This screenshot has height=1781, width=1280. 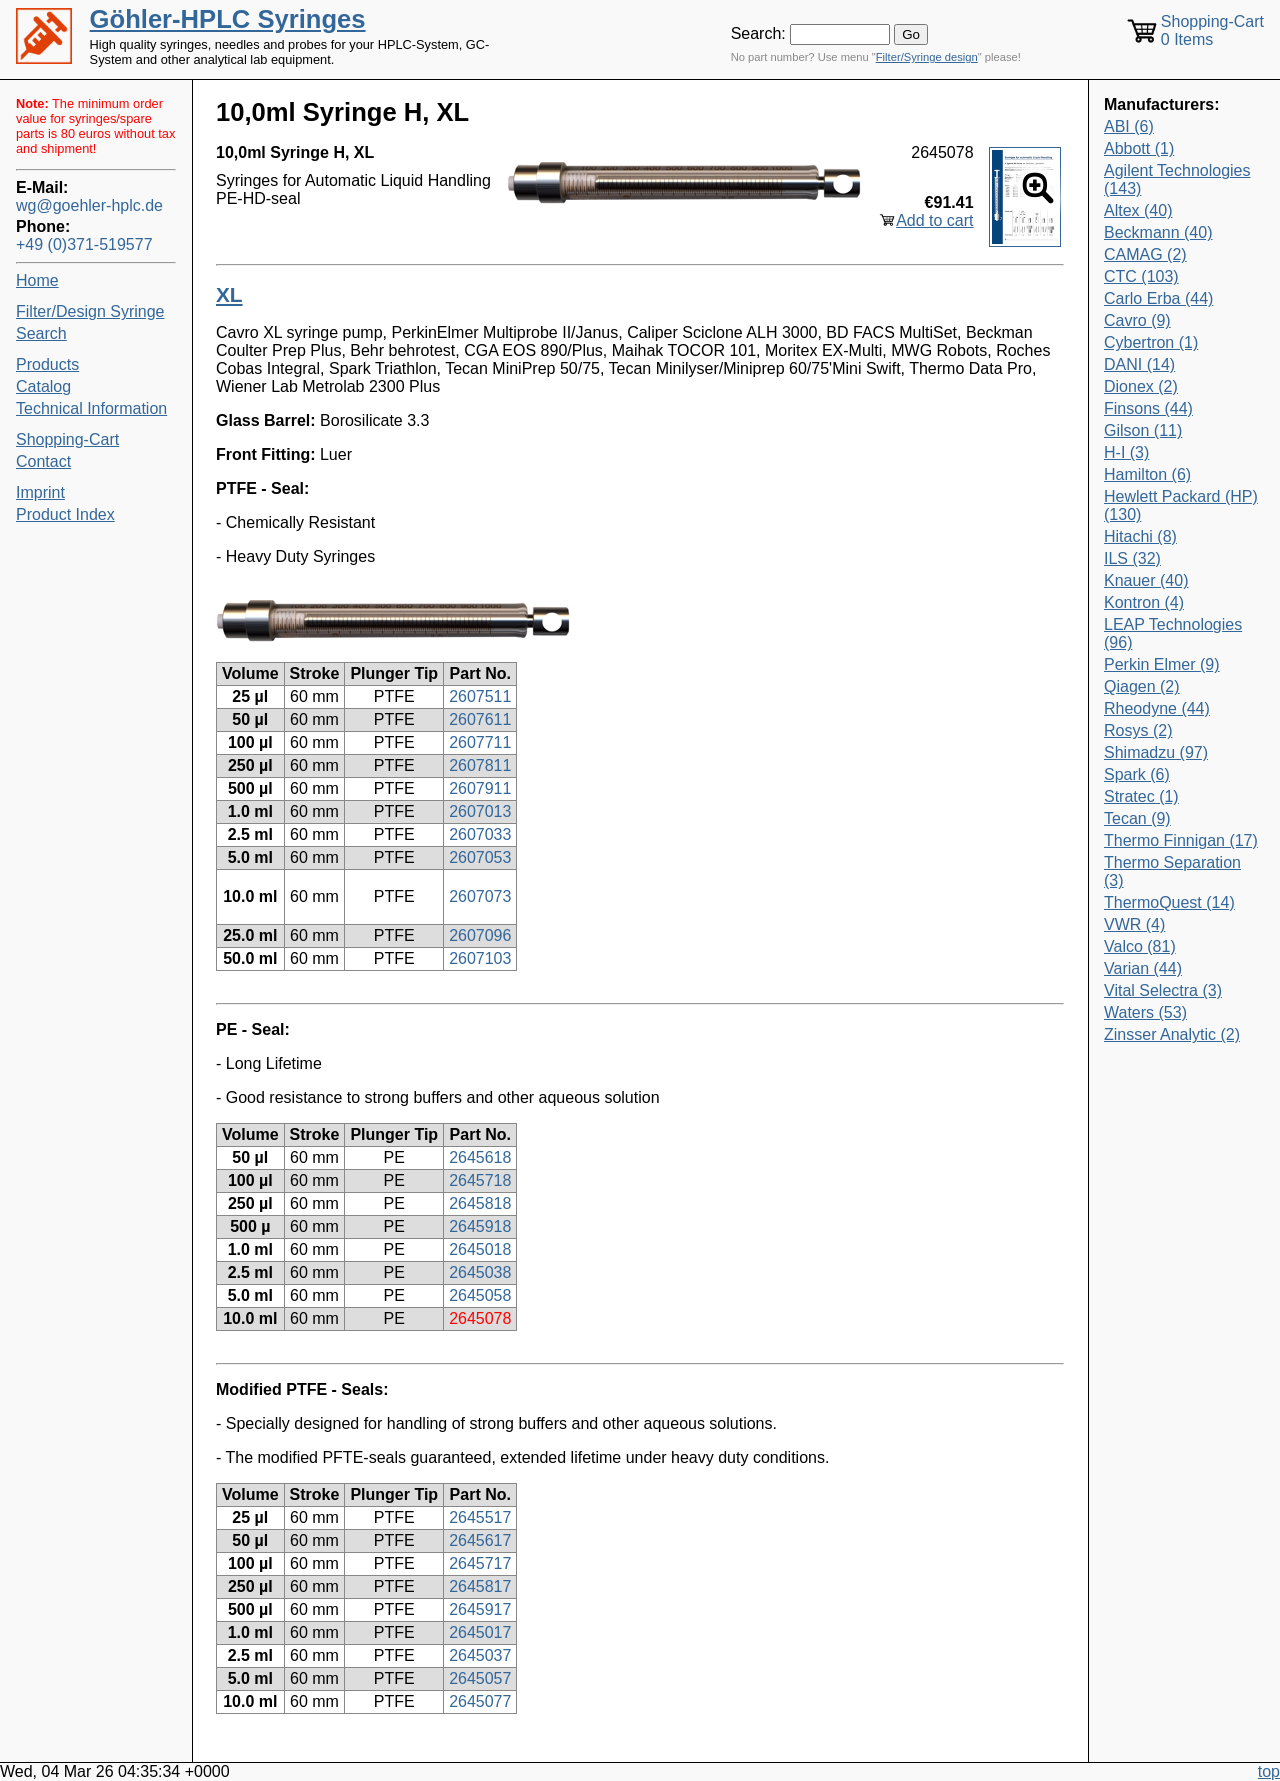 I want to click on Finsons (44), so click(x=1148, y=408).